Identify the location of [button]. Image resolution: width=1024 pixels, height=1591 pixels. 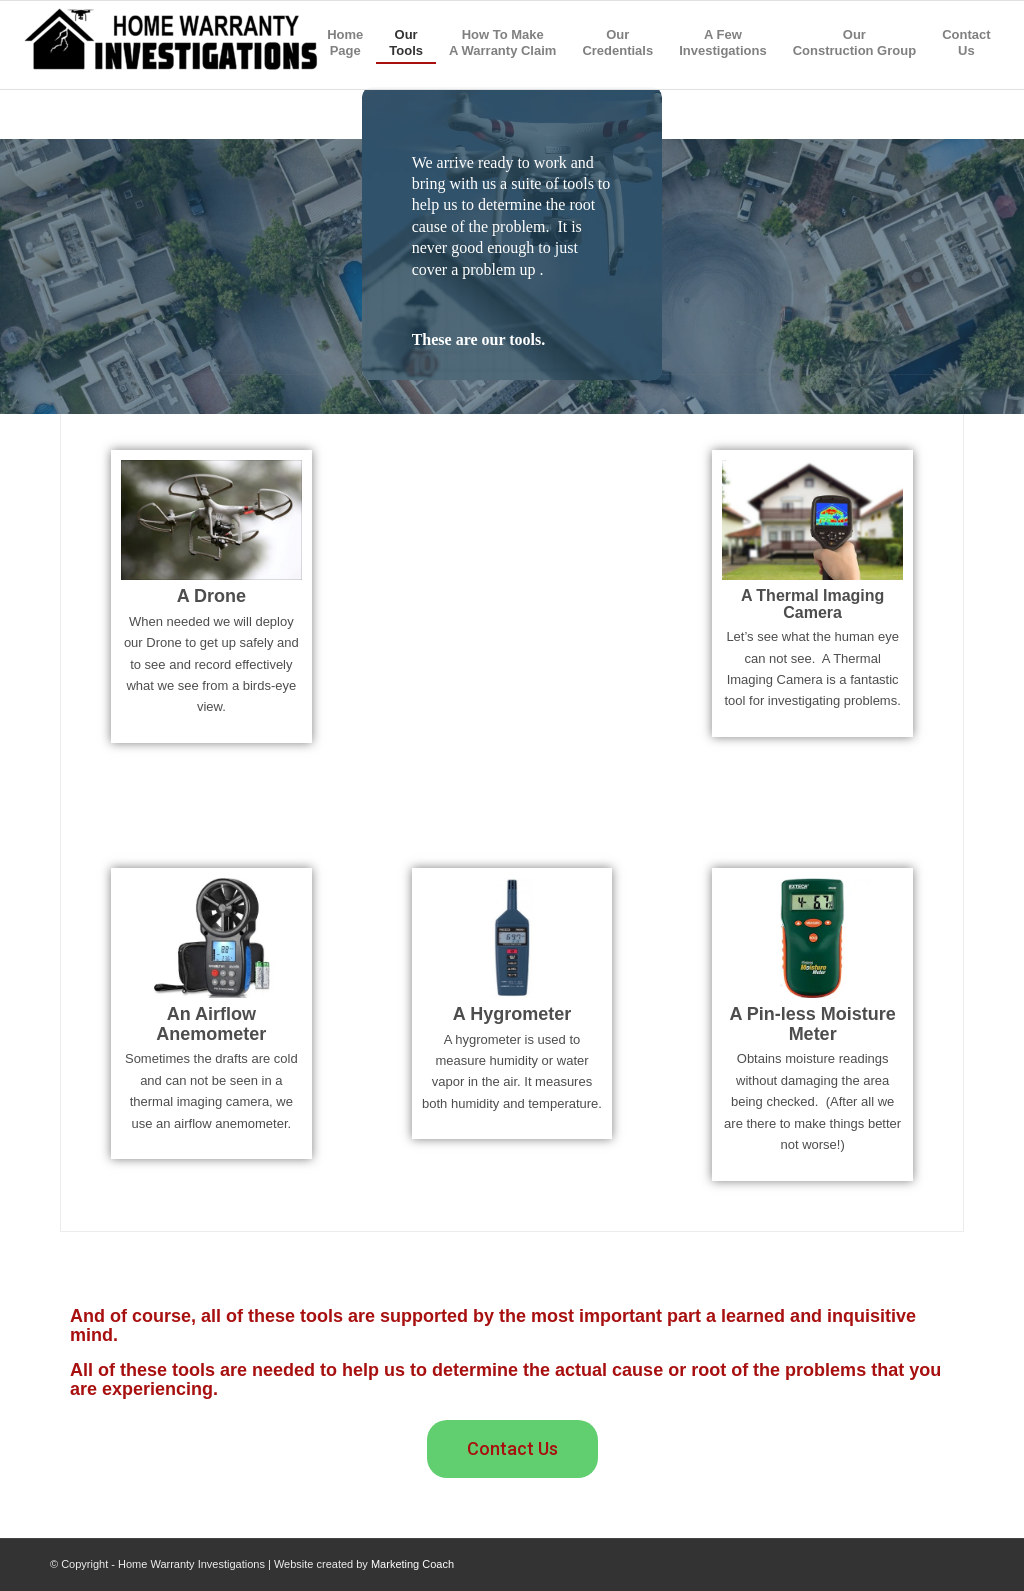
(512, 1449).